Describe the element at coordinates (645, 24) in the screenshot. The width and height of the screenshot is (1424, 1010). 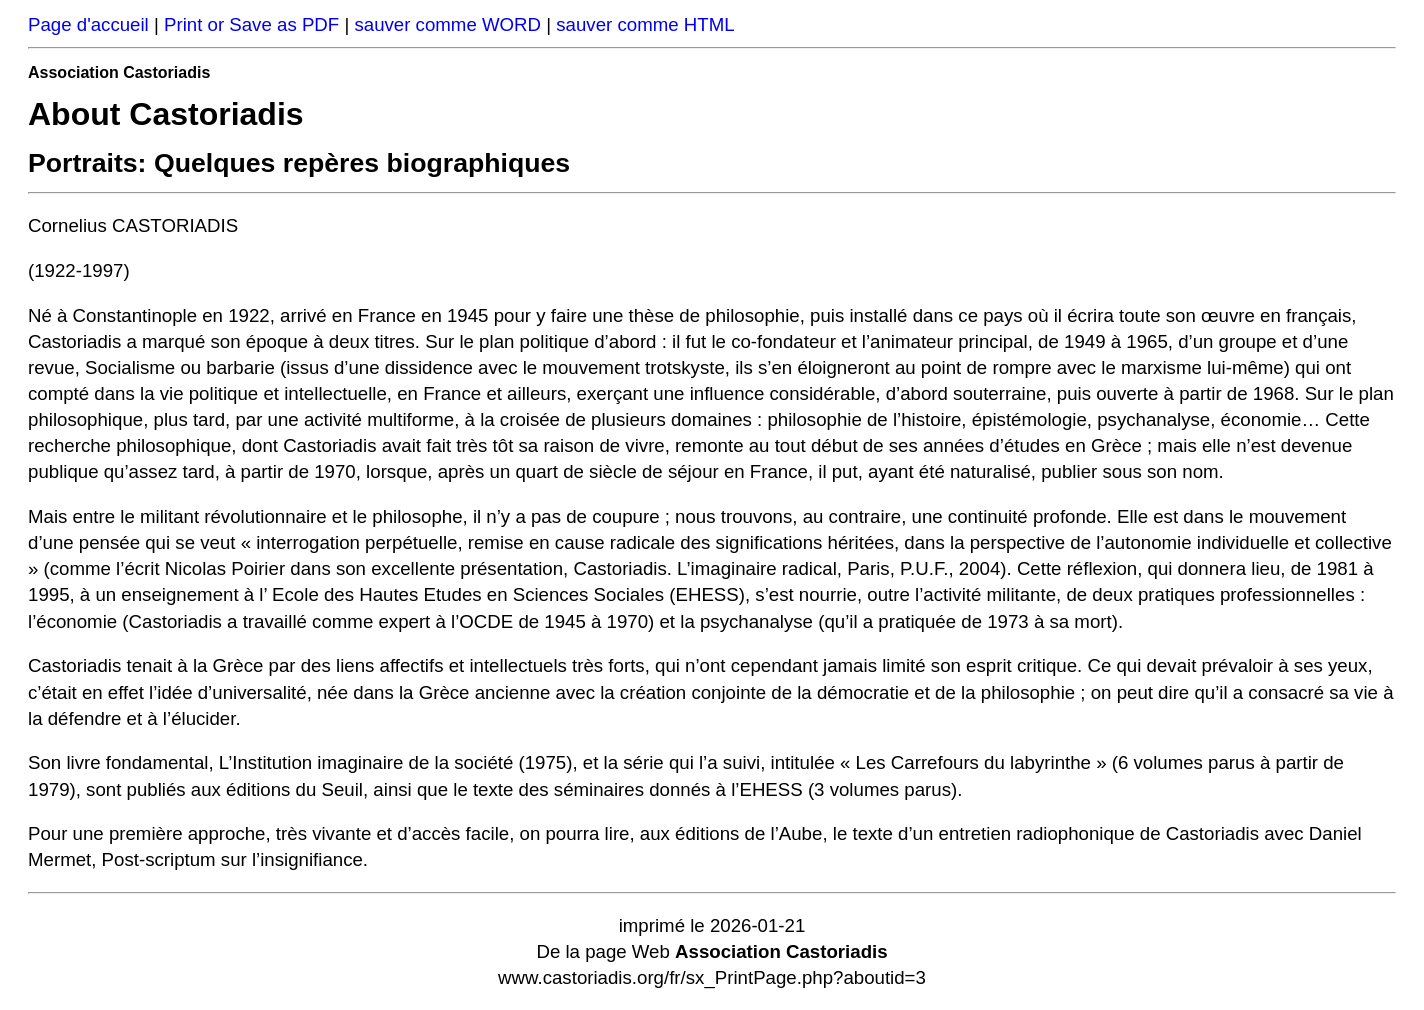
I see `sauver comme HTML` at that location.